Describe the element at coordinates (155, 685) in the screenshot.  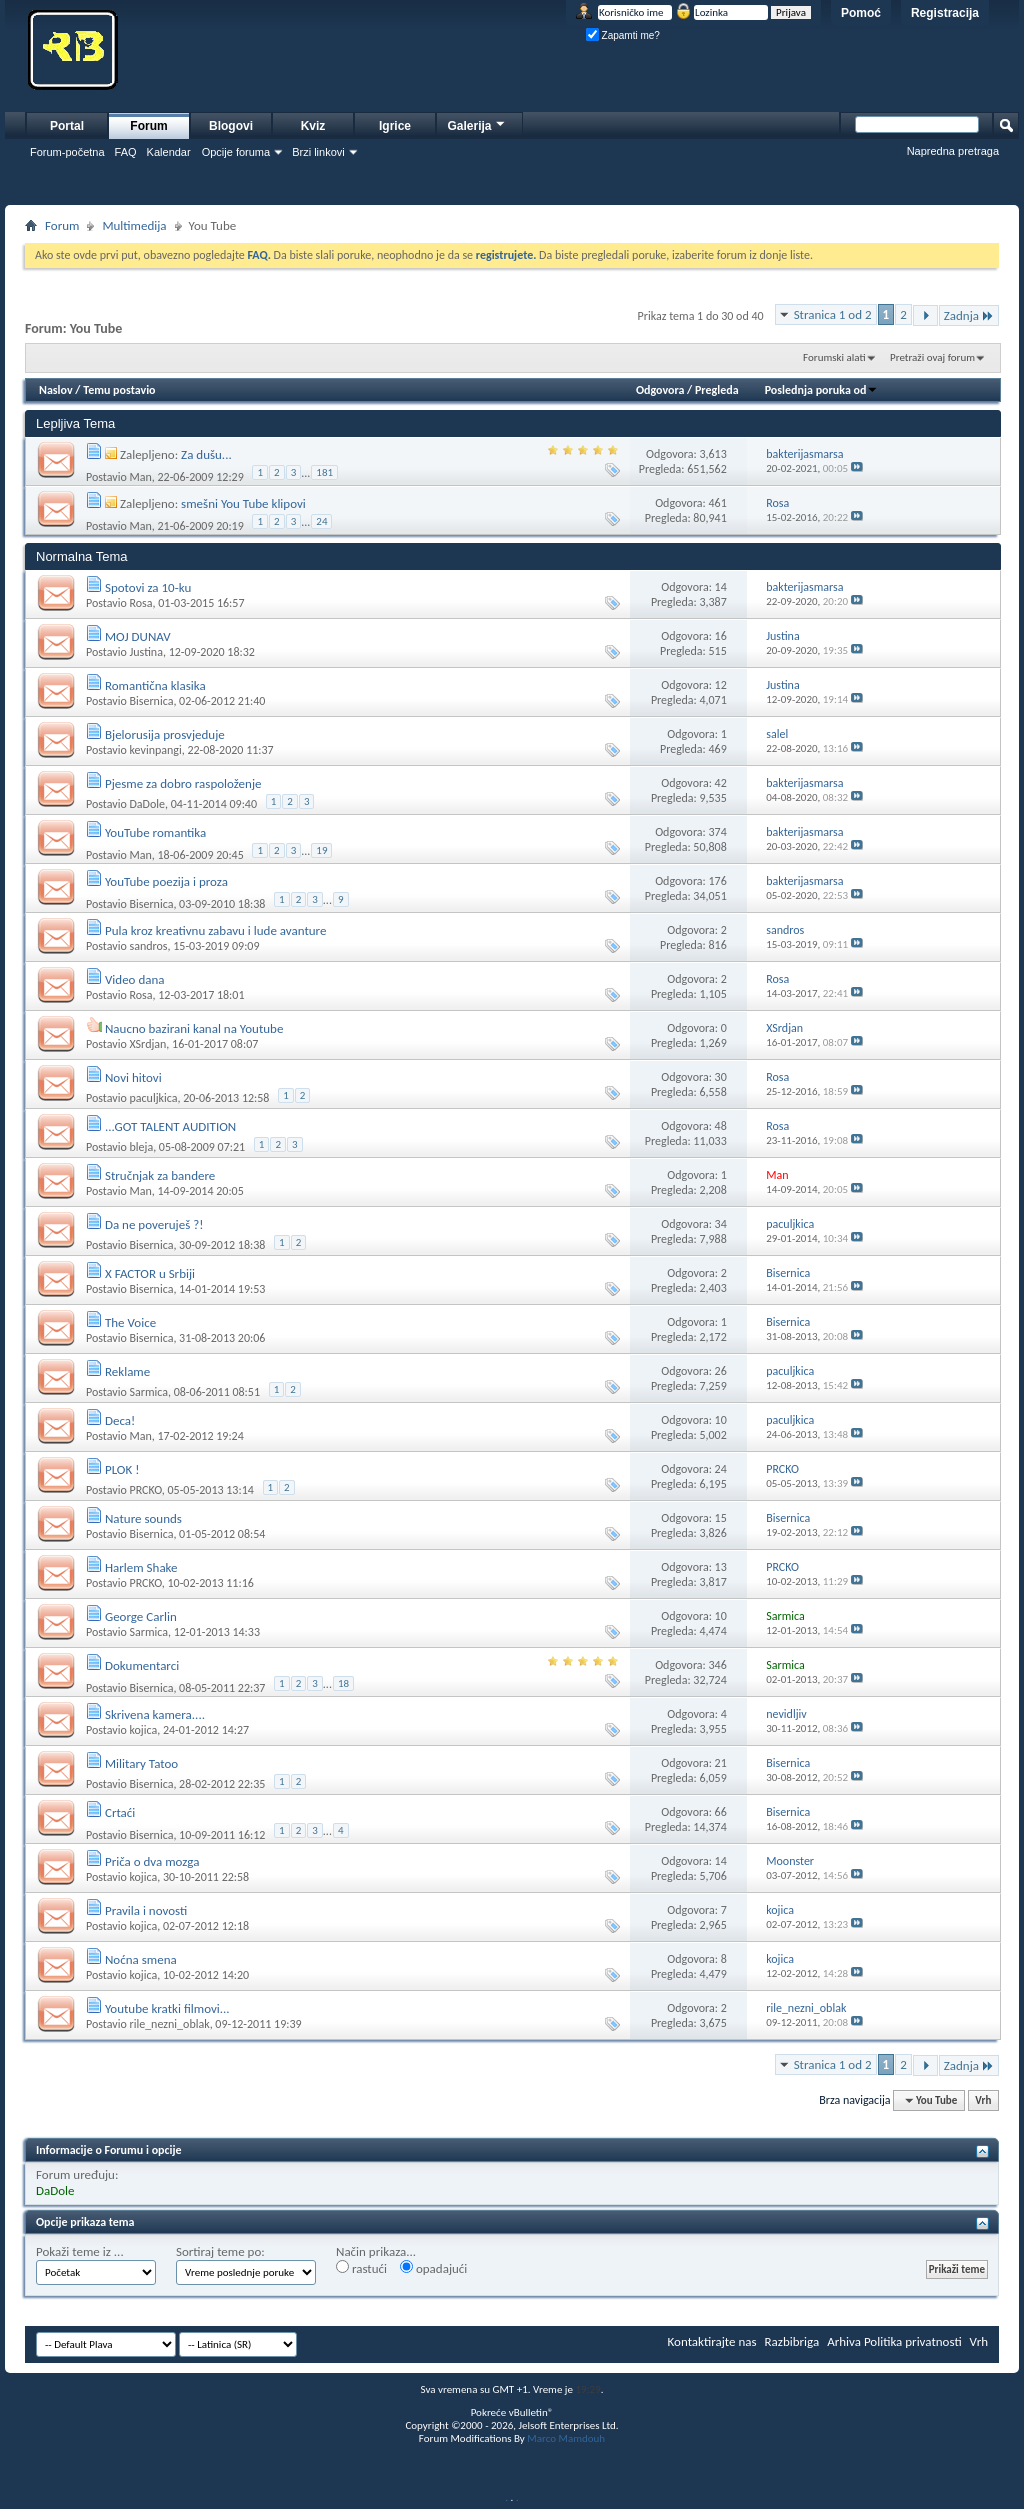
I see `Romantična klasika` at that location.